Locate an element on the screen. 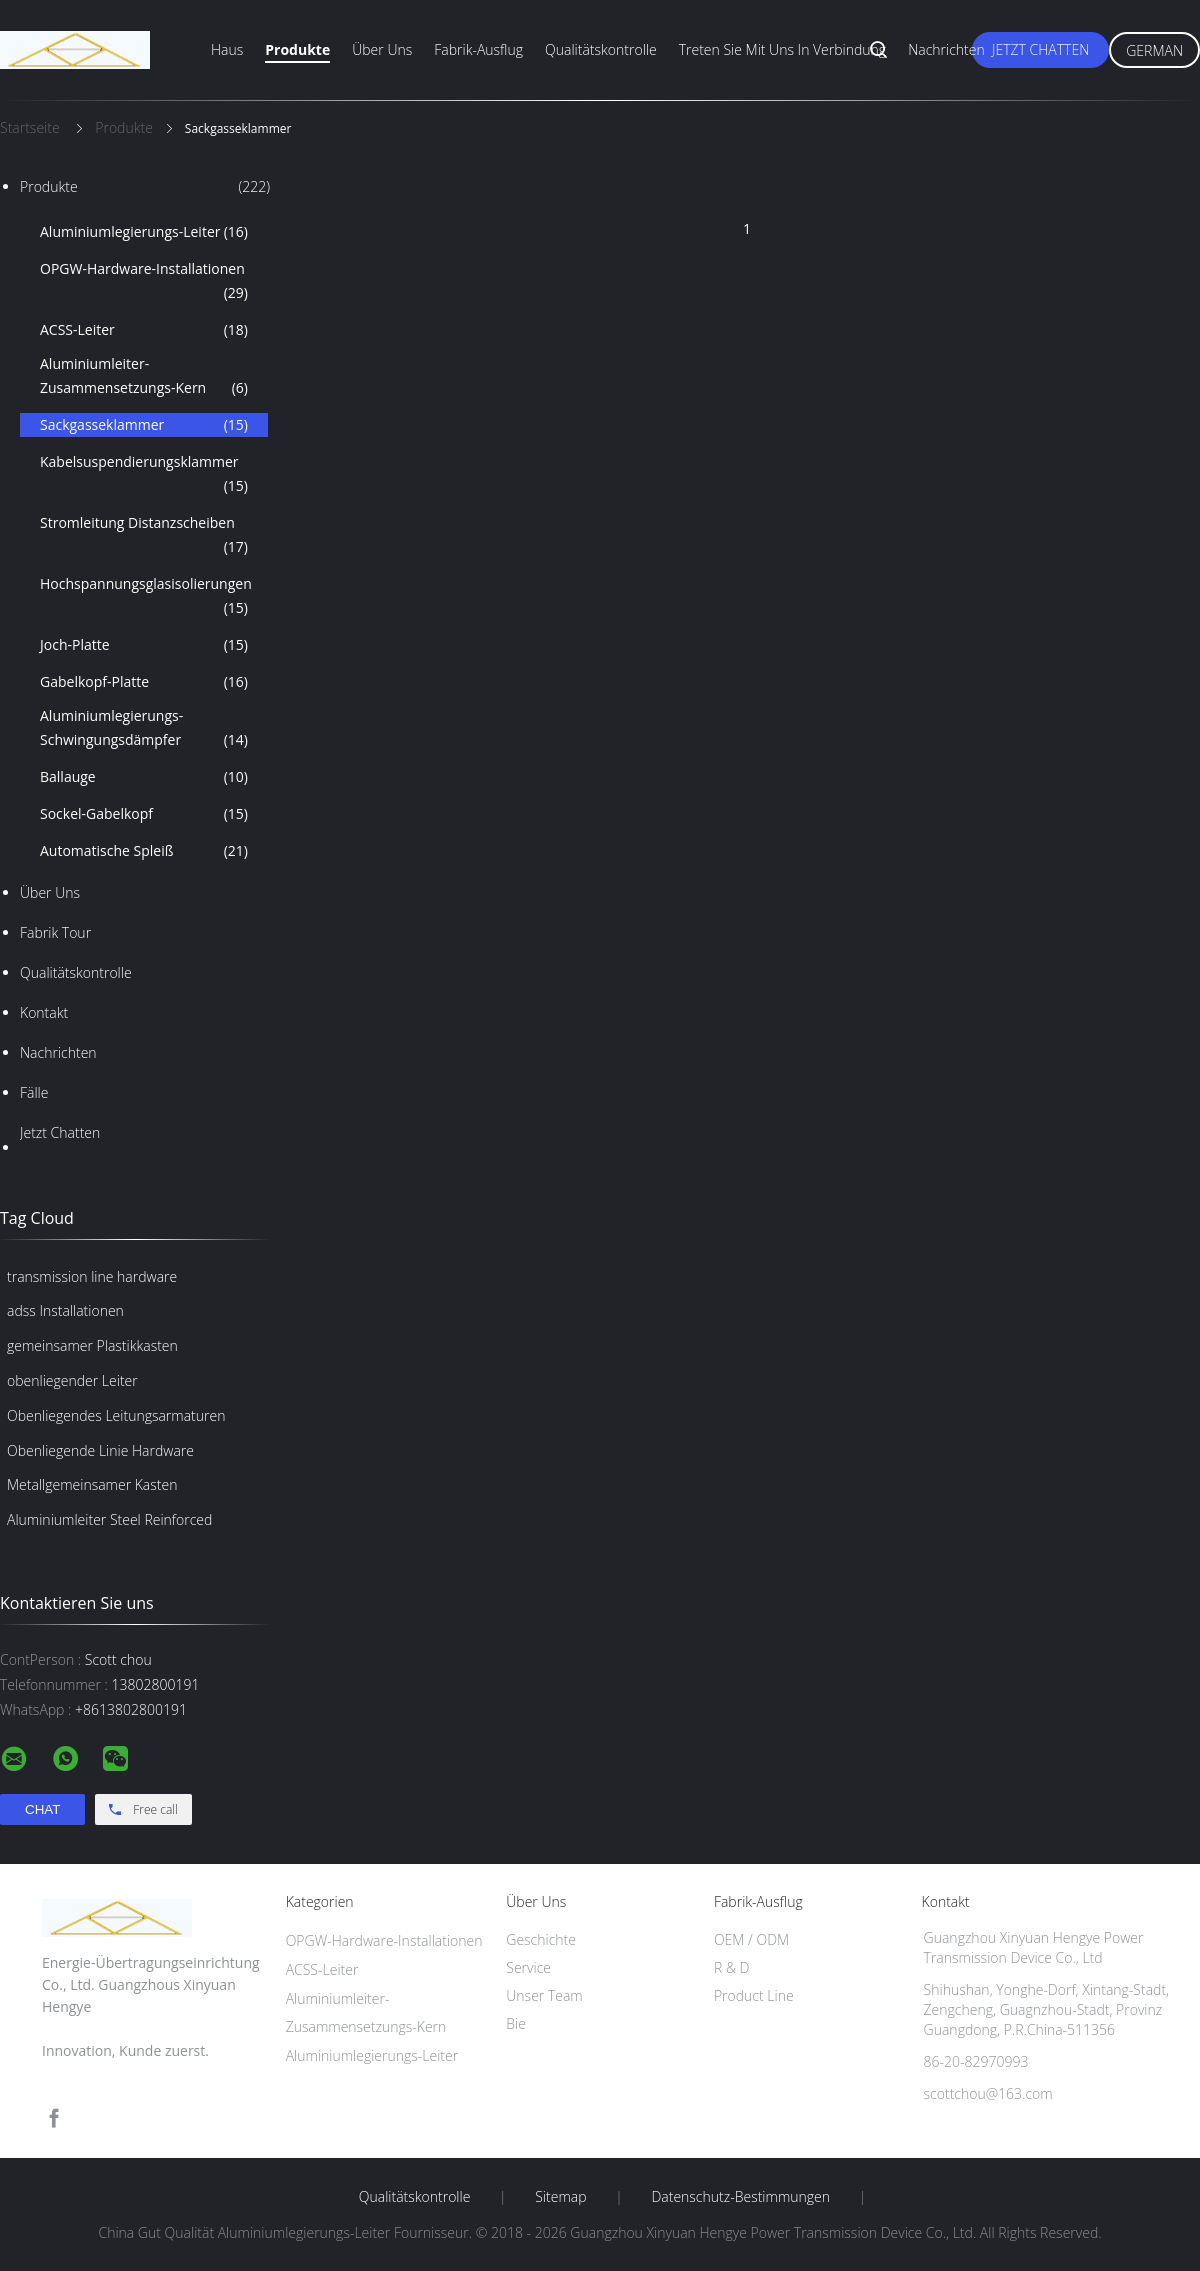 The image size is (1200, 2271). OEM / ODM is located at coordinates (751, 1939).